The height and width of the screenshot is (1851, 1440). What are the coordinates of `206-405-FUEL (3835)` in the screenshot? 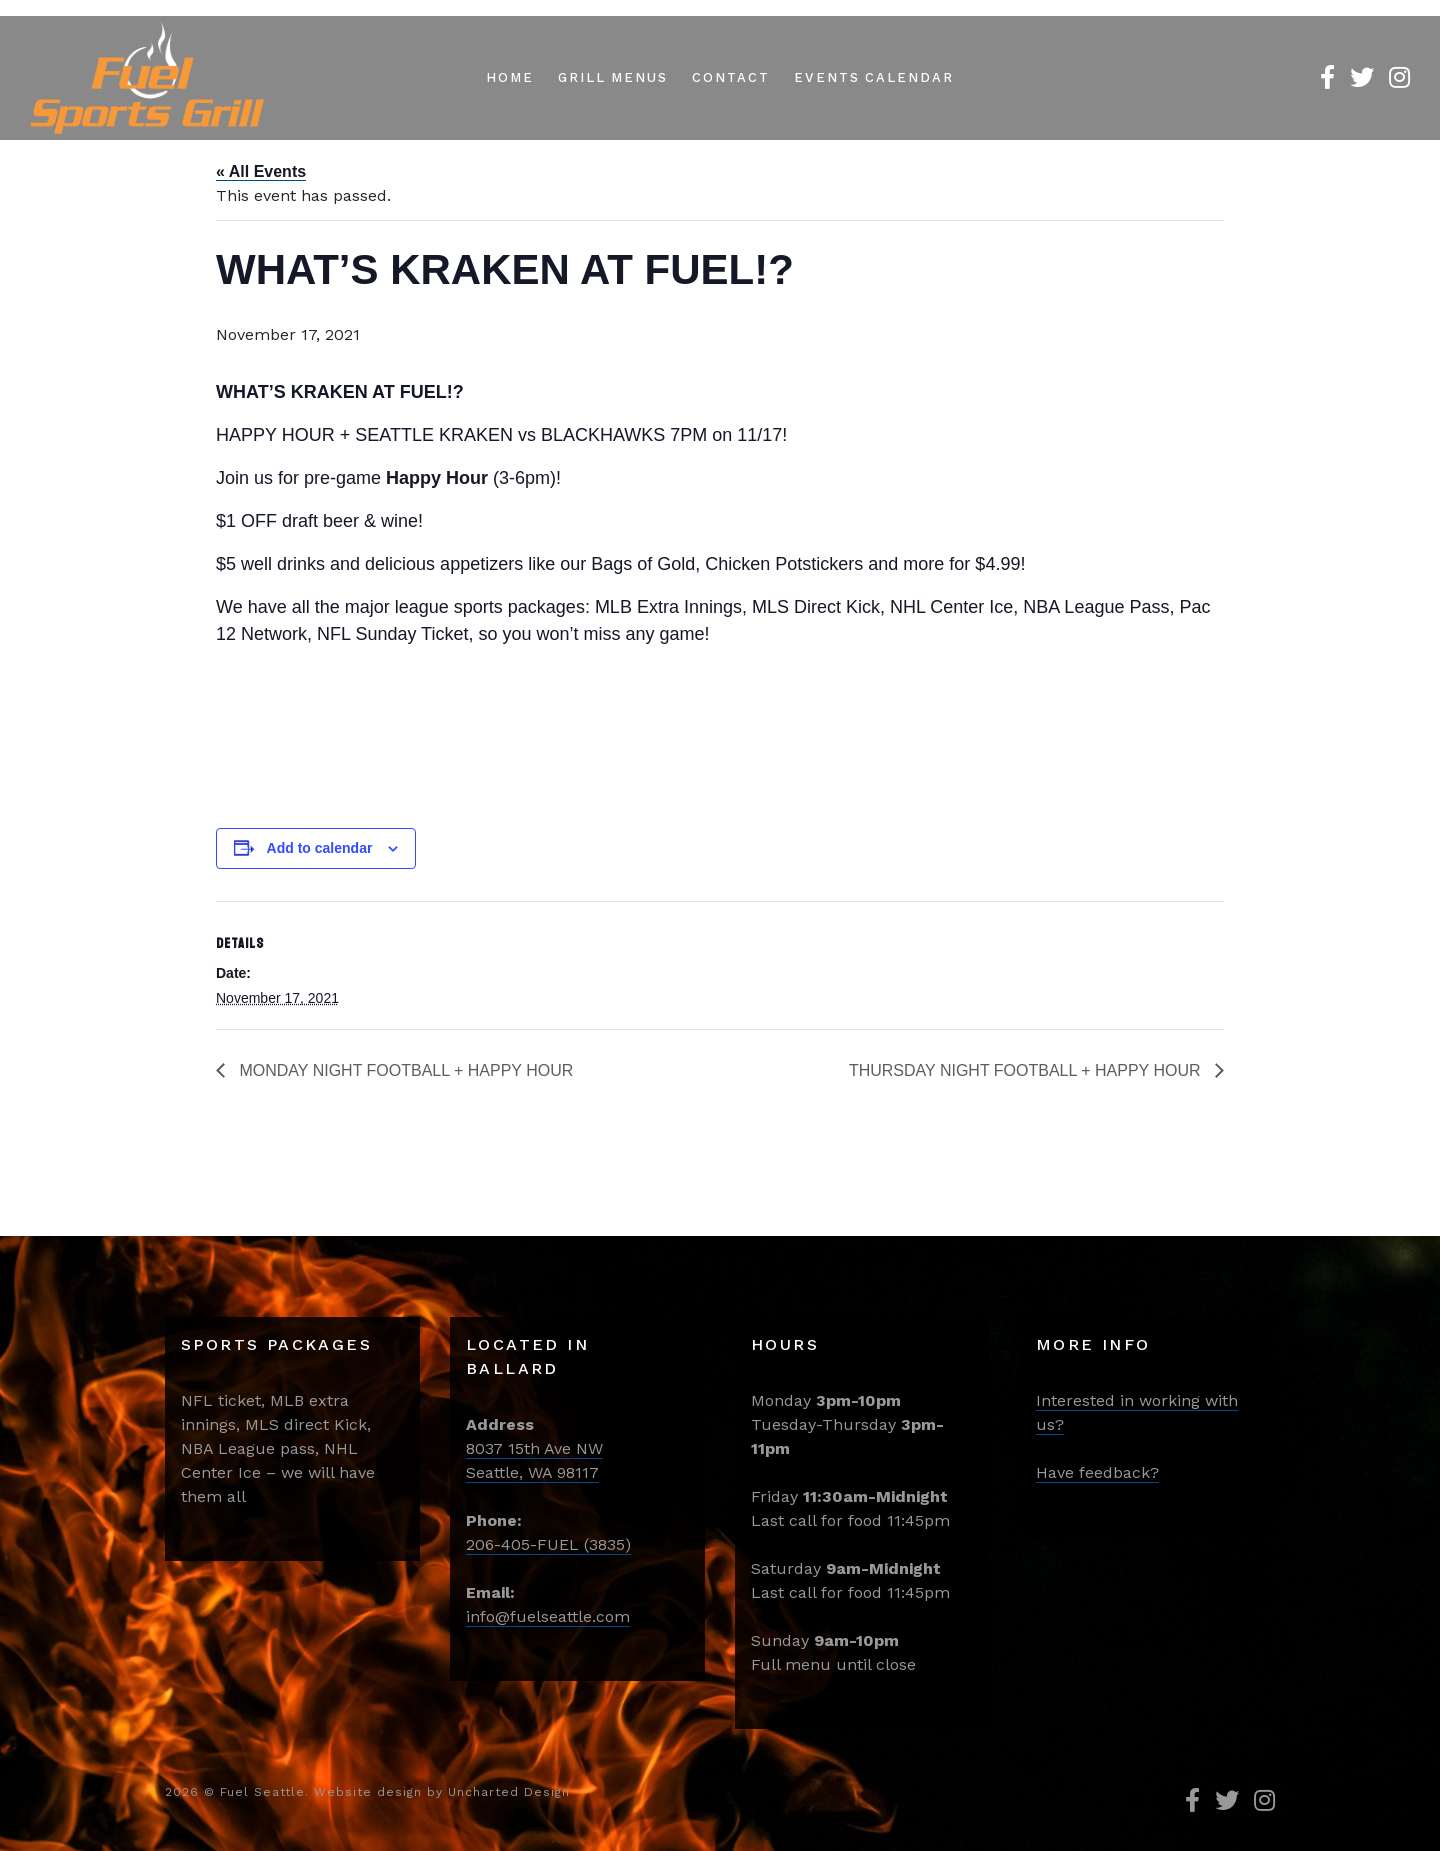 It's located at (548, 1544).